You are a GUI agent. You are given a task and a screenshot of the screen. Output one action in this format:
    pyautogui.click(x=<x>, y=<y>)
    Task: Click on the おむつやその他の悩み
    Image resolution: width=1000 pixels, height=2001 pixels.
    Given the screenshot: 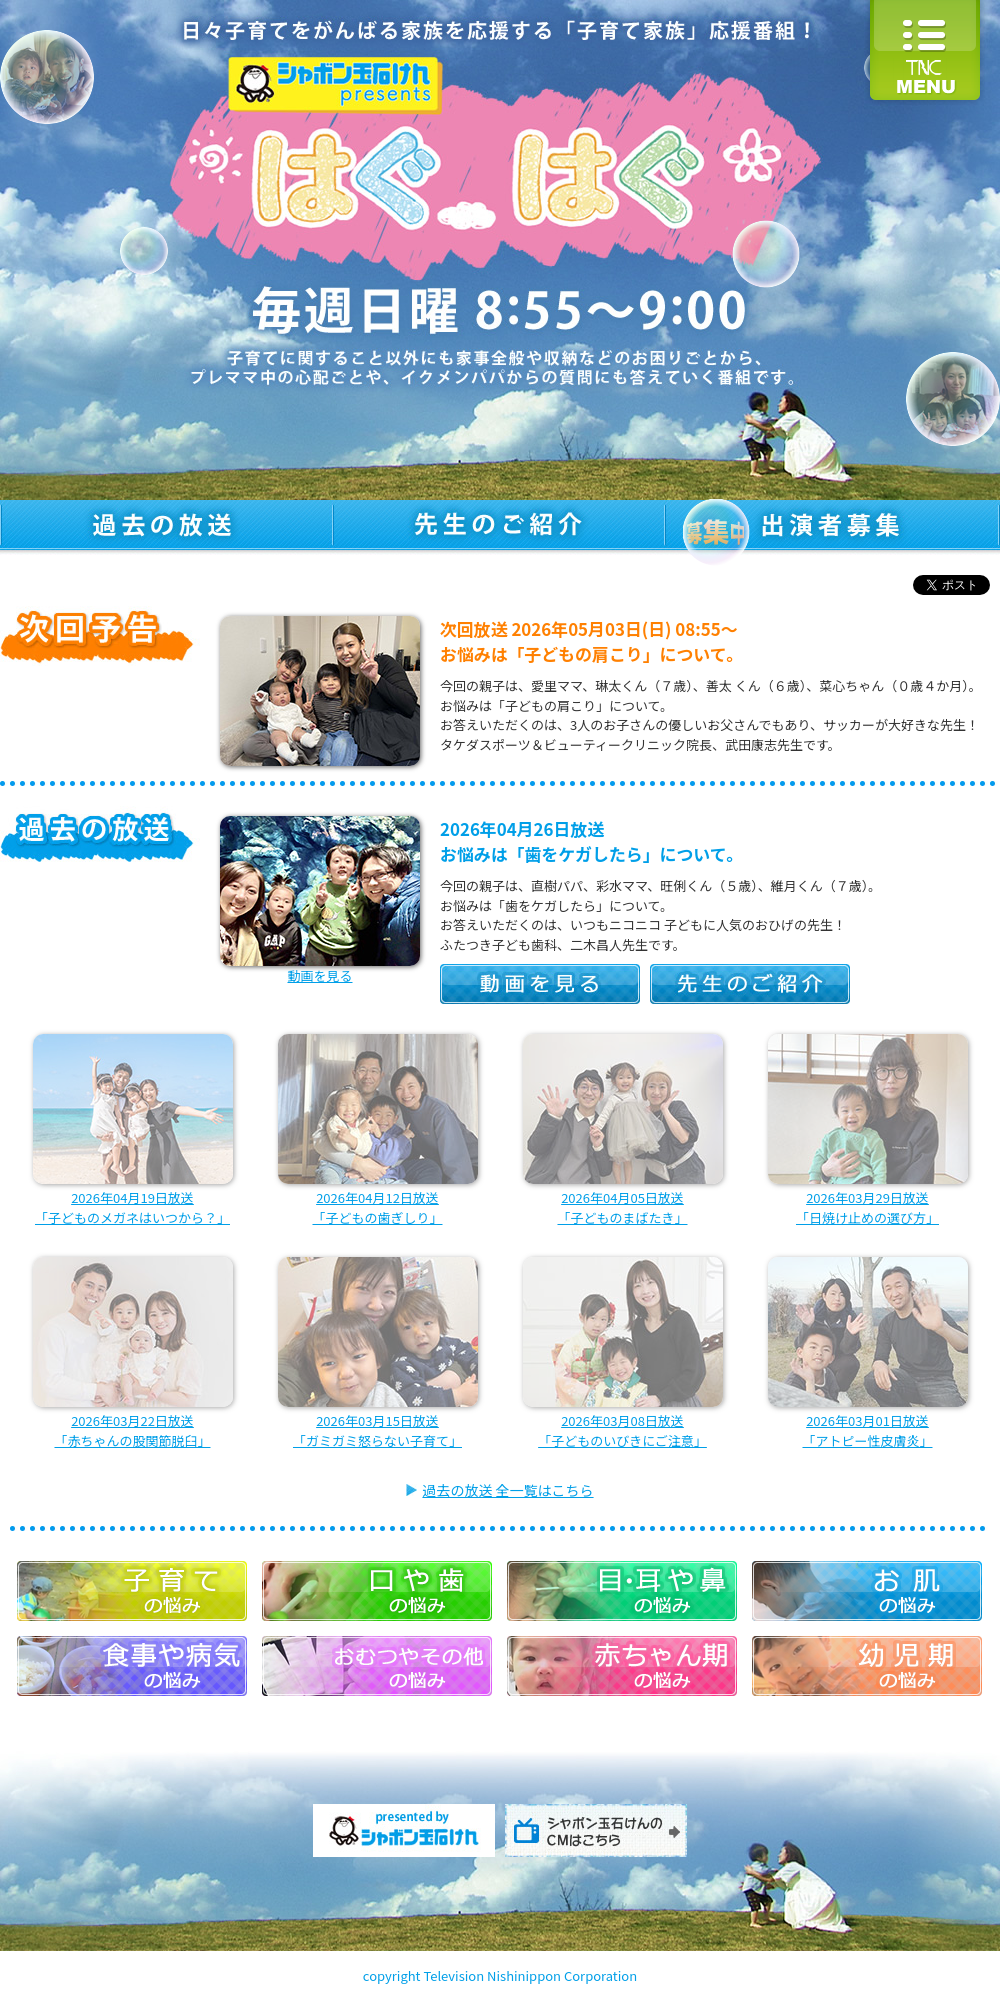 What is the action you would take?
    pyautogui.click(x=377, y=1666)
    